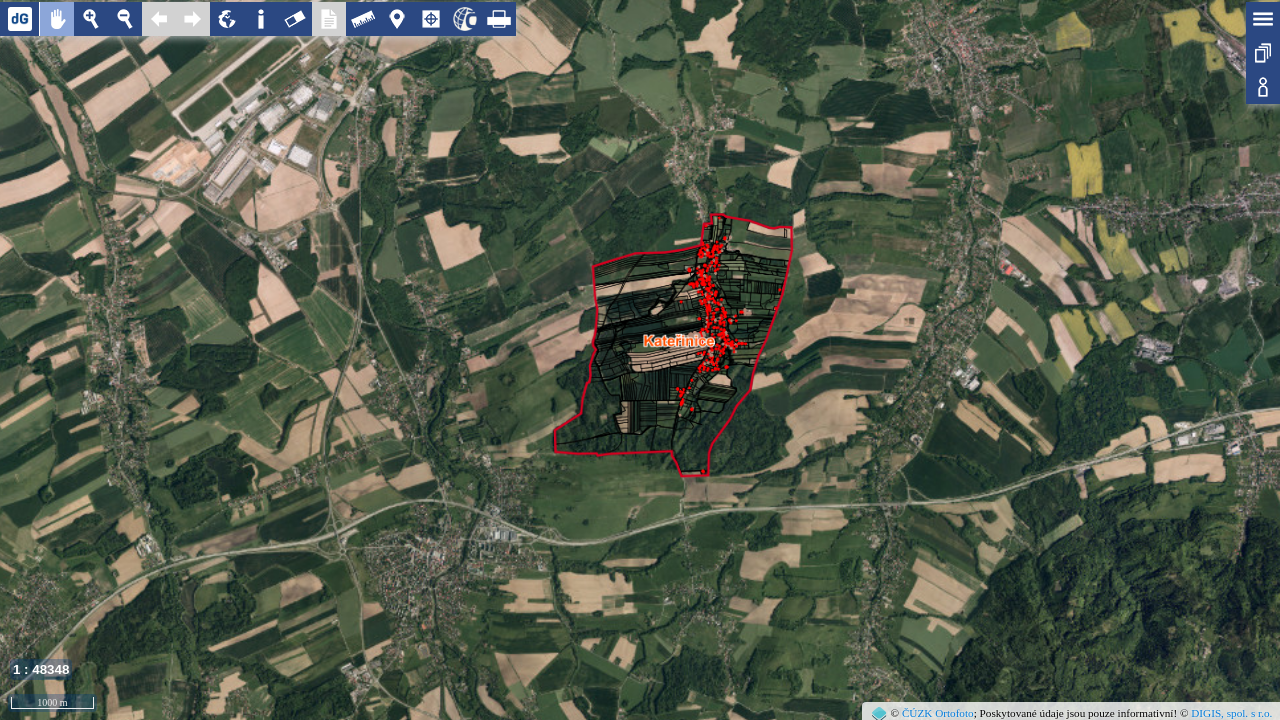 This screenshot has width=1280, height=720. Describe the element at coordinates (938, 713) in the screenshot. I see `ČÚZK Ortofoto` at that location.